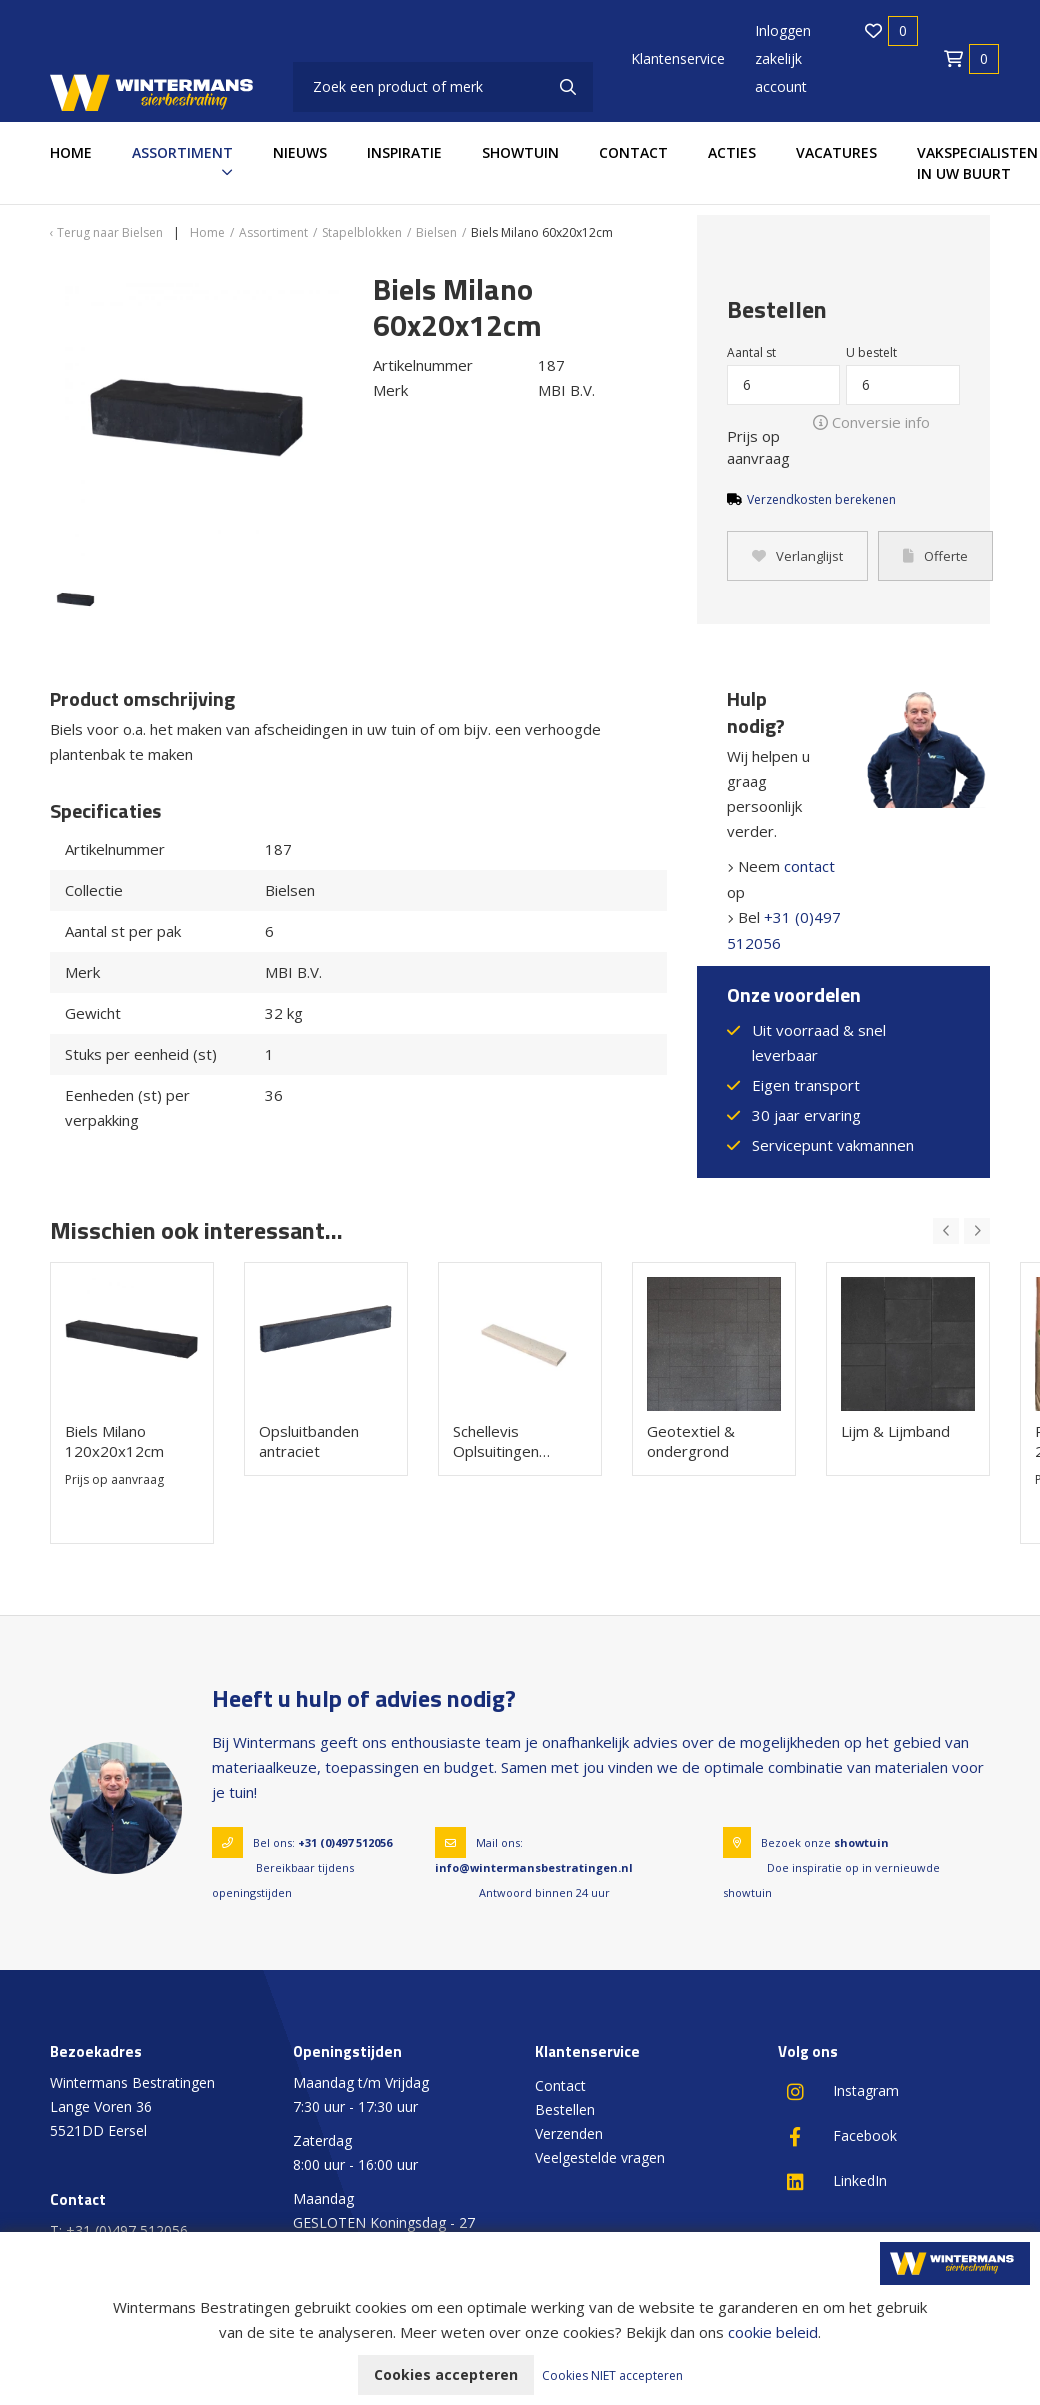  Describe the element at coordinates (633, 152) in the screenshot. I see `Contact` at that location.